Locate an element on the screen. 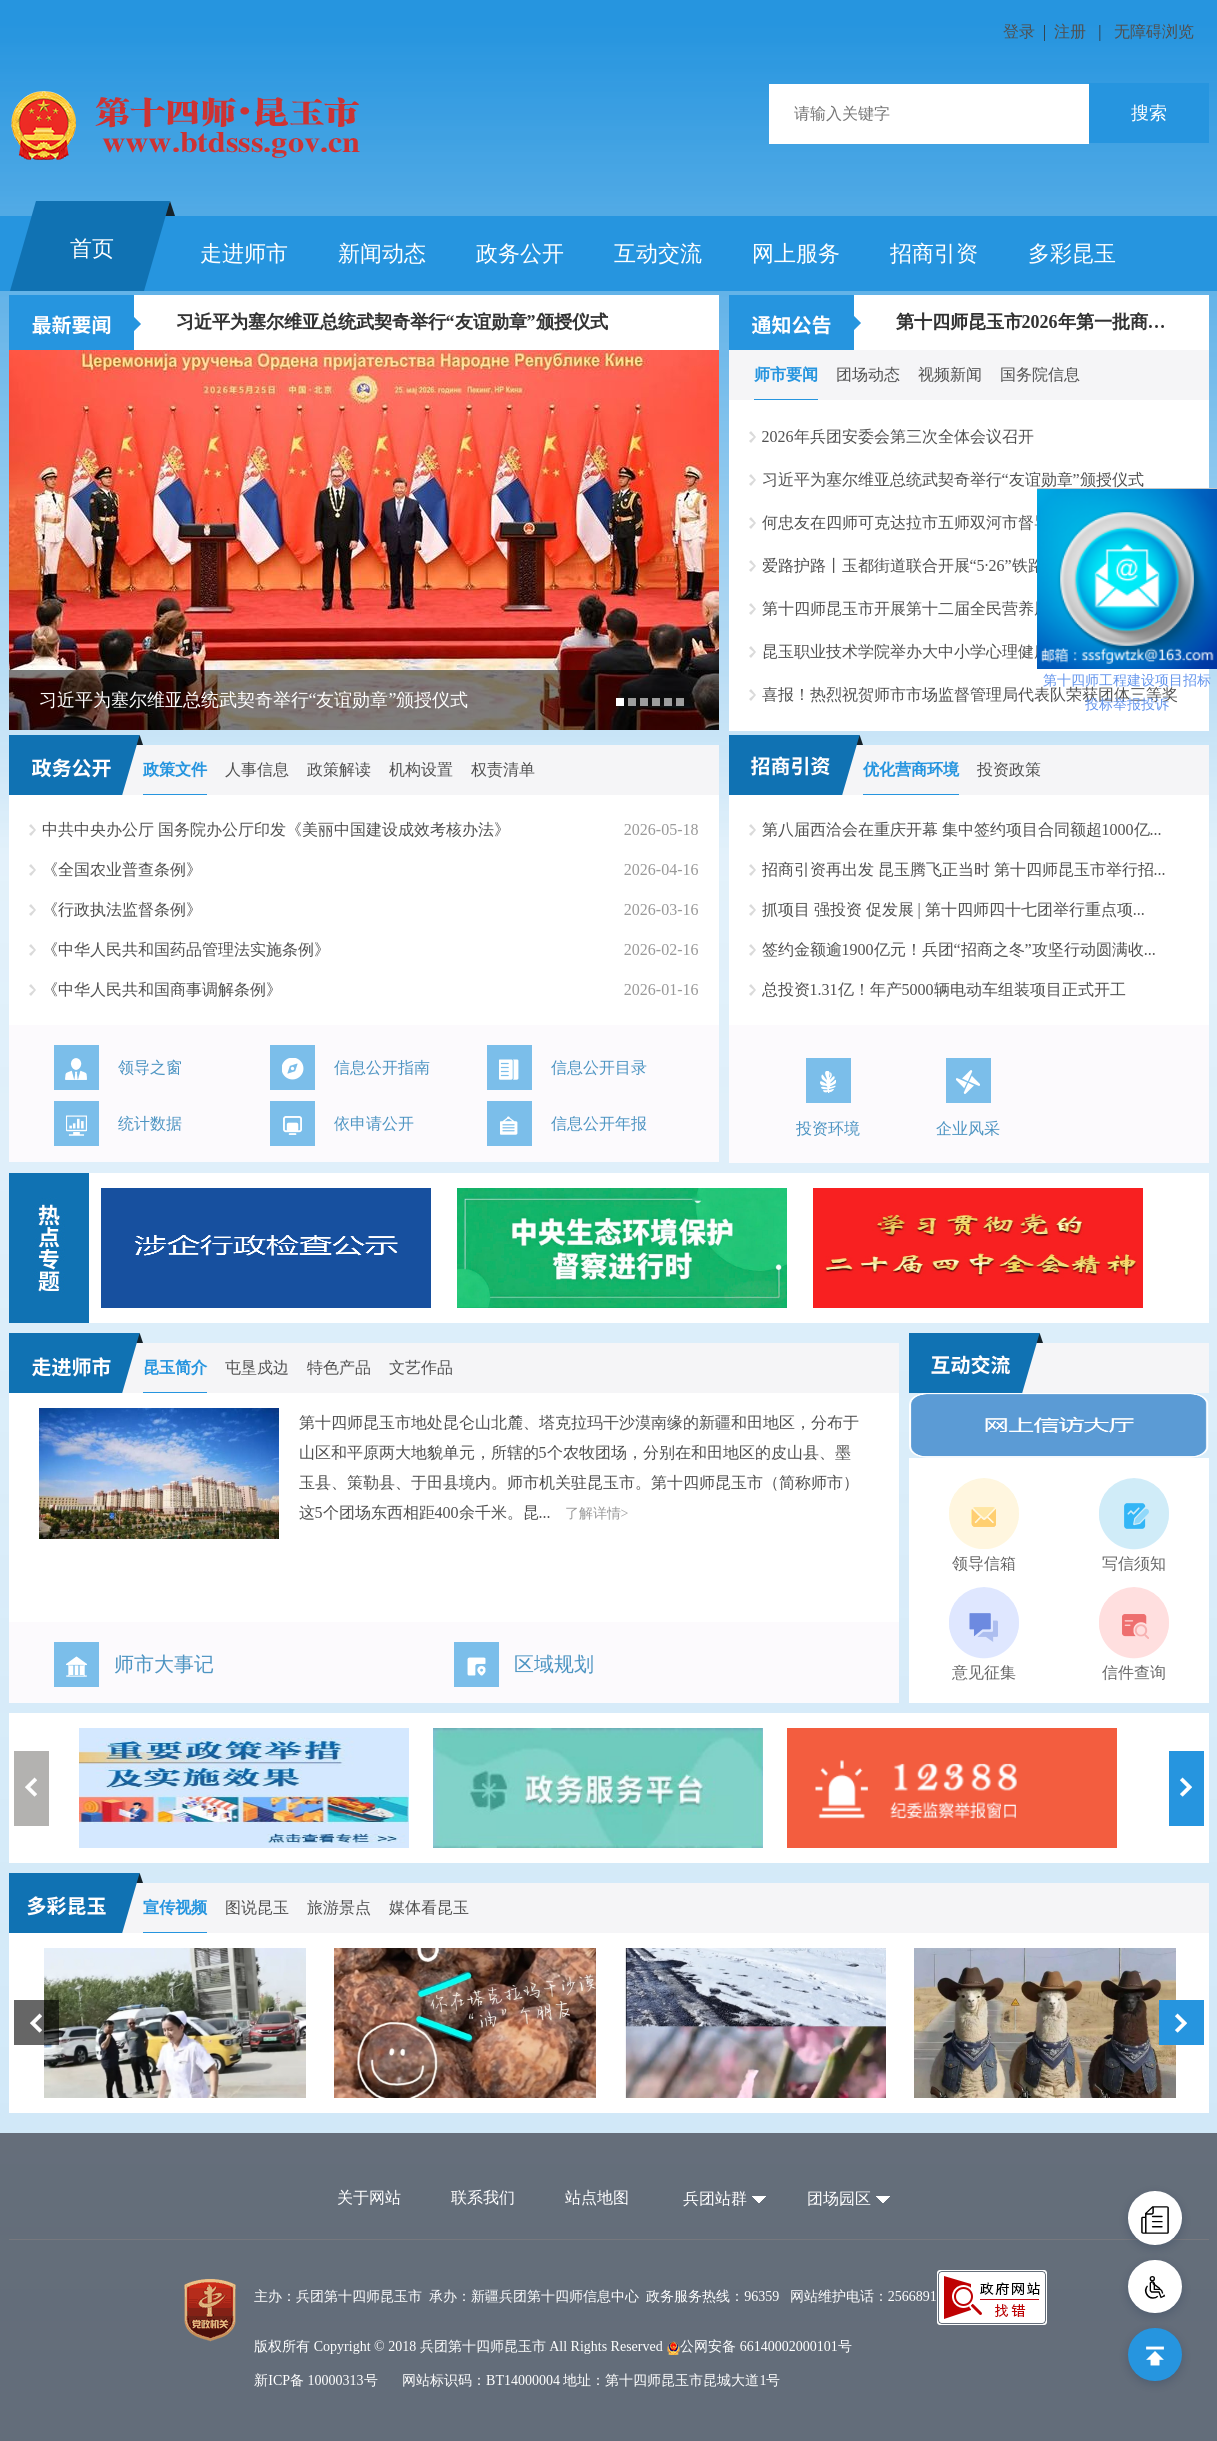 The width and height of the screenshot is (1217, 2441). 第十四师昆玉市2026年第一批商品住房消费补... is located at coordinates (1035, 322).